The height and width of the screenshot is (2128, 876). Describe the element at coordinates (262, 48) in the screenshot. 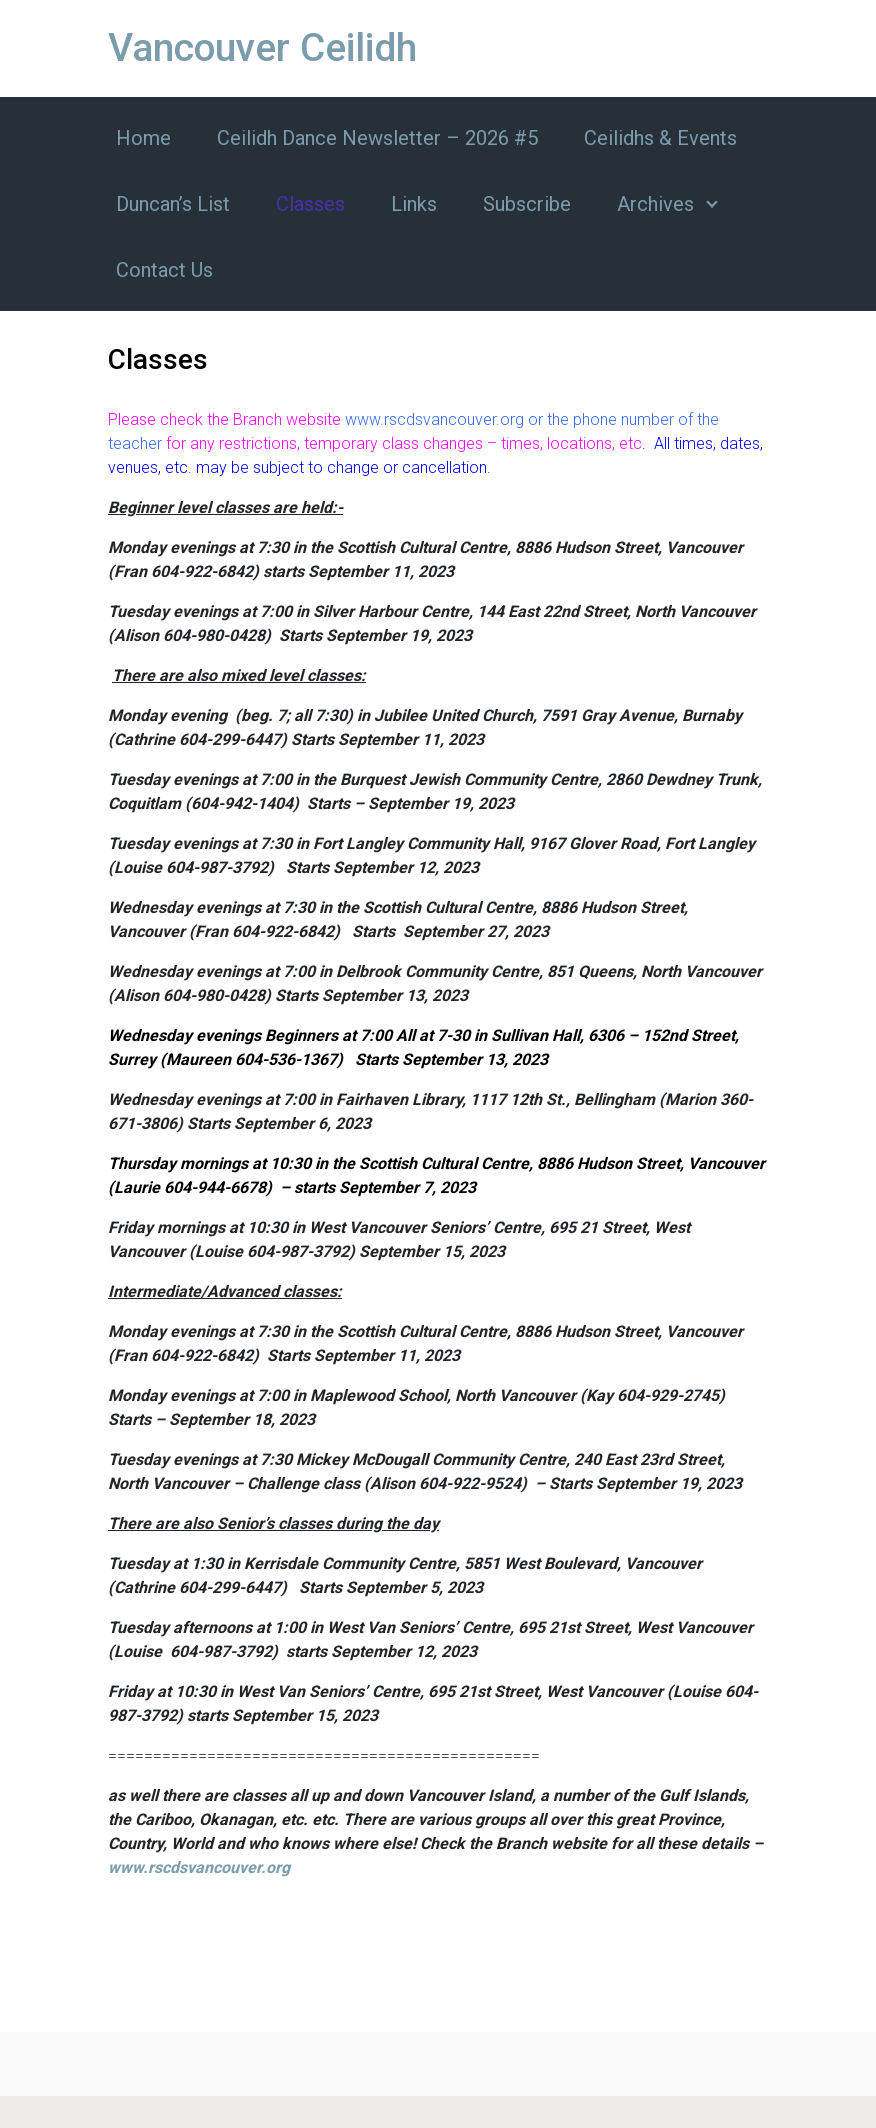

I see `Vancouver Ceilidh` at that location.